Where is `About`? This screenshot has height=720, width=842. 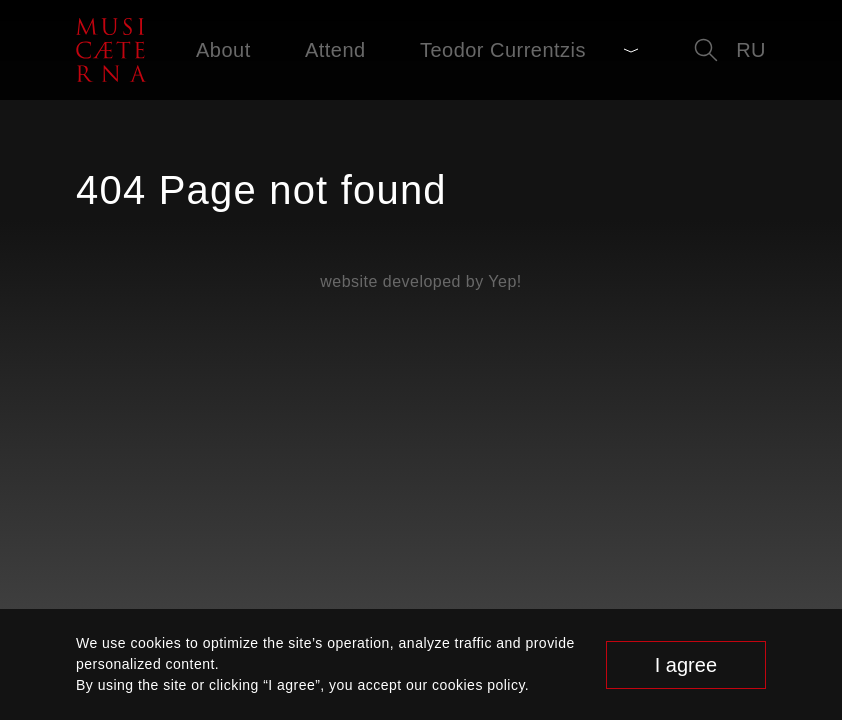
About is located at coordinates (223, 50).